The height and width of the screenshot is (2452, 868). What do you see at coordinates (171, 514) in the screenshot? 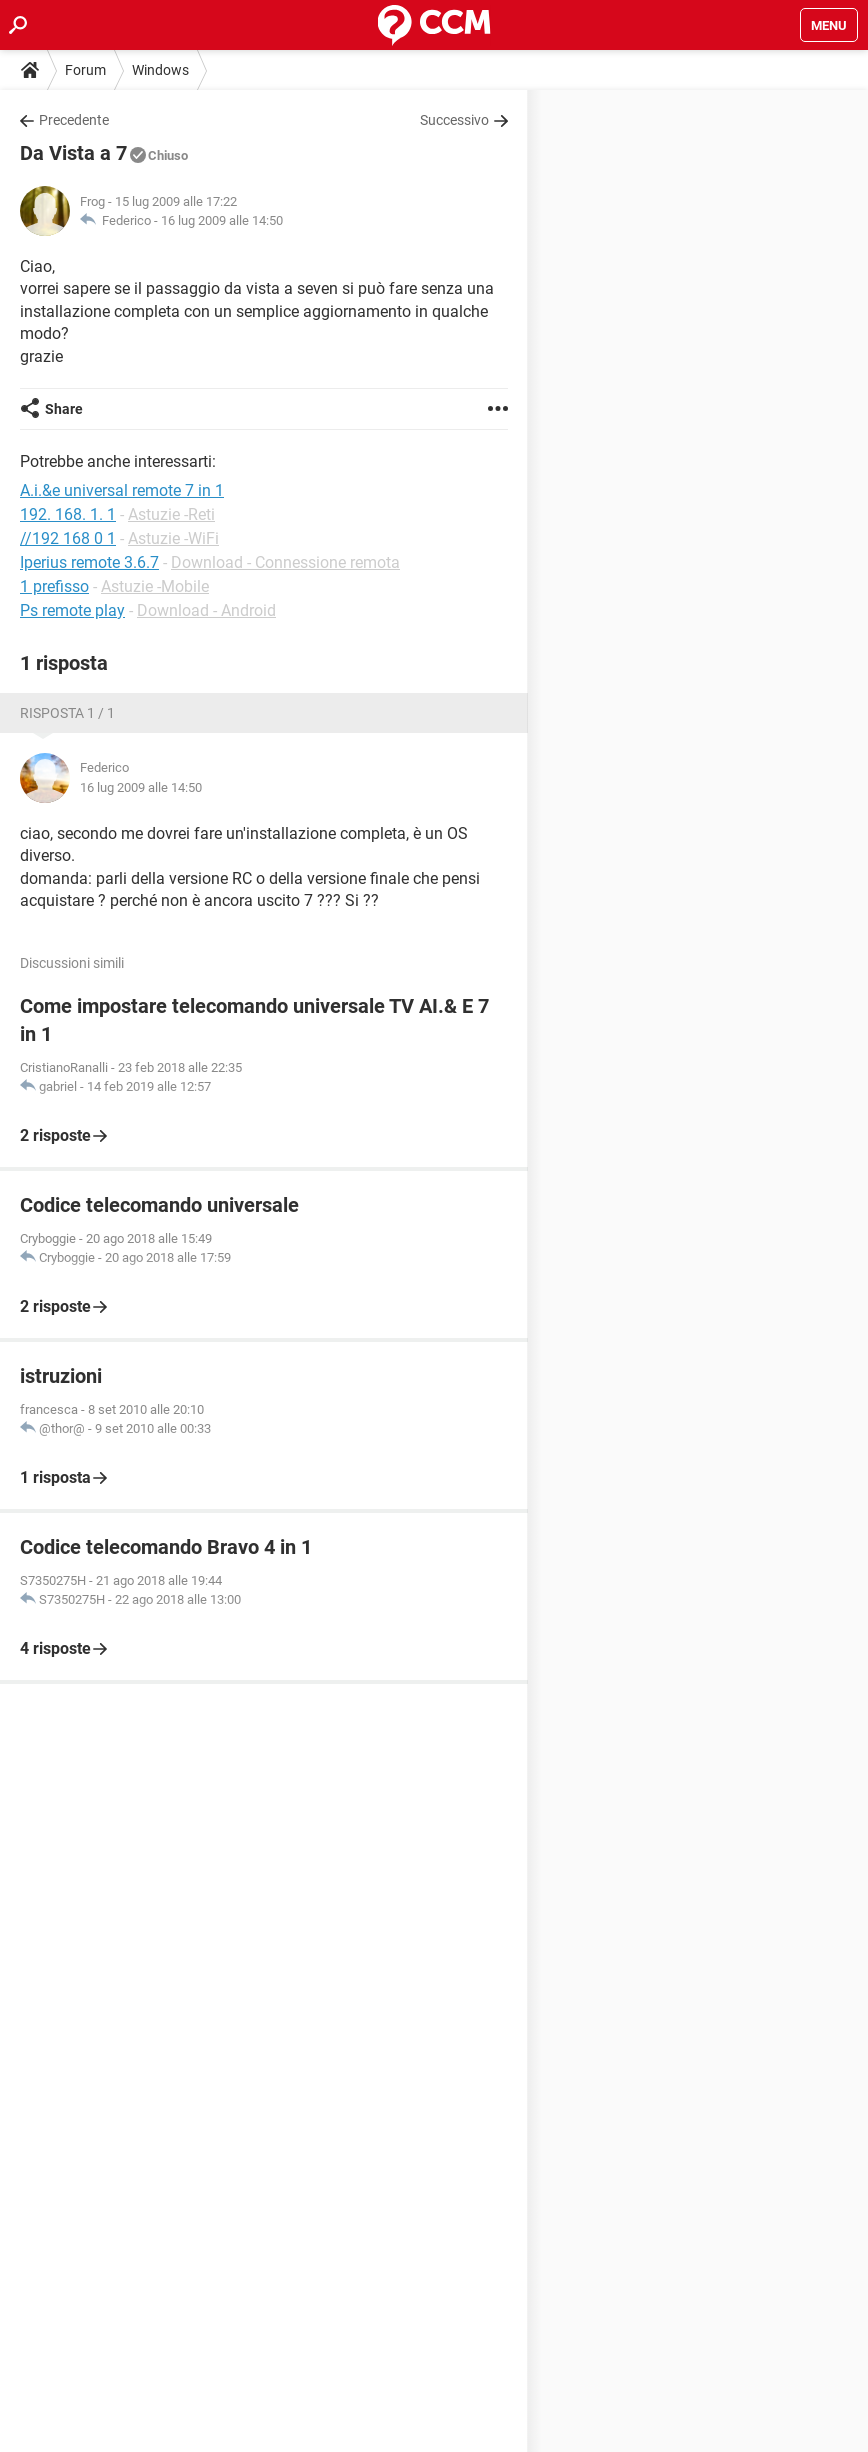
I see `Astuzie -Reti` at bounding box center [171, 514].